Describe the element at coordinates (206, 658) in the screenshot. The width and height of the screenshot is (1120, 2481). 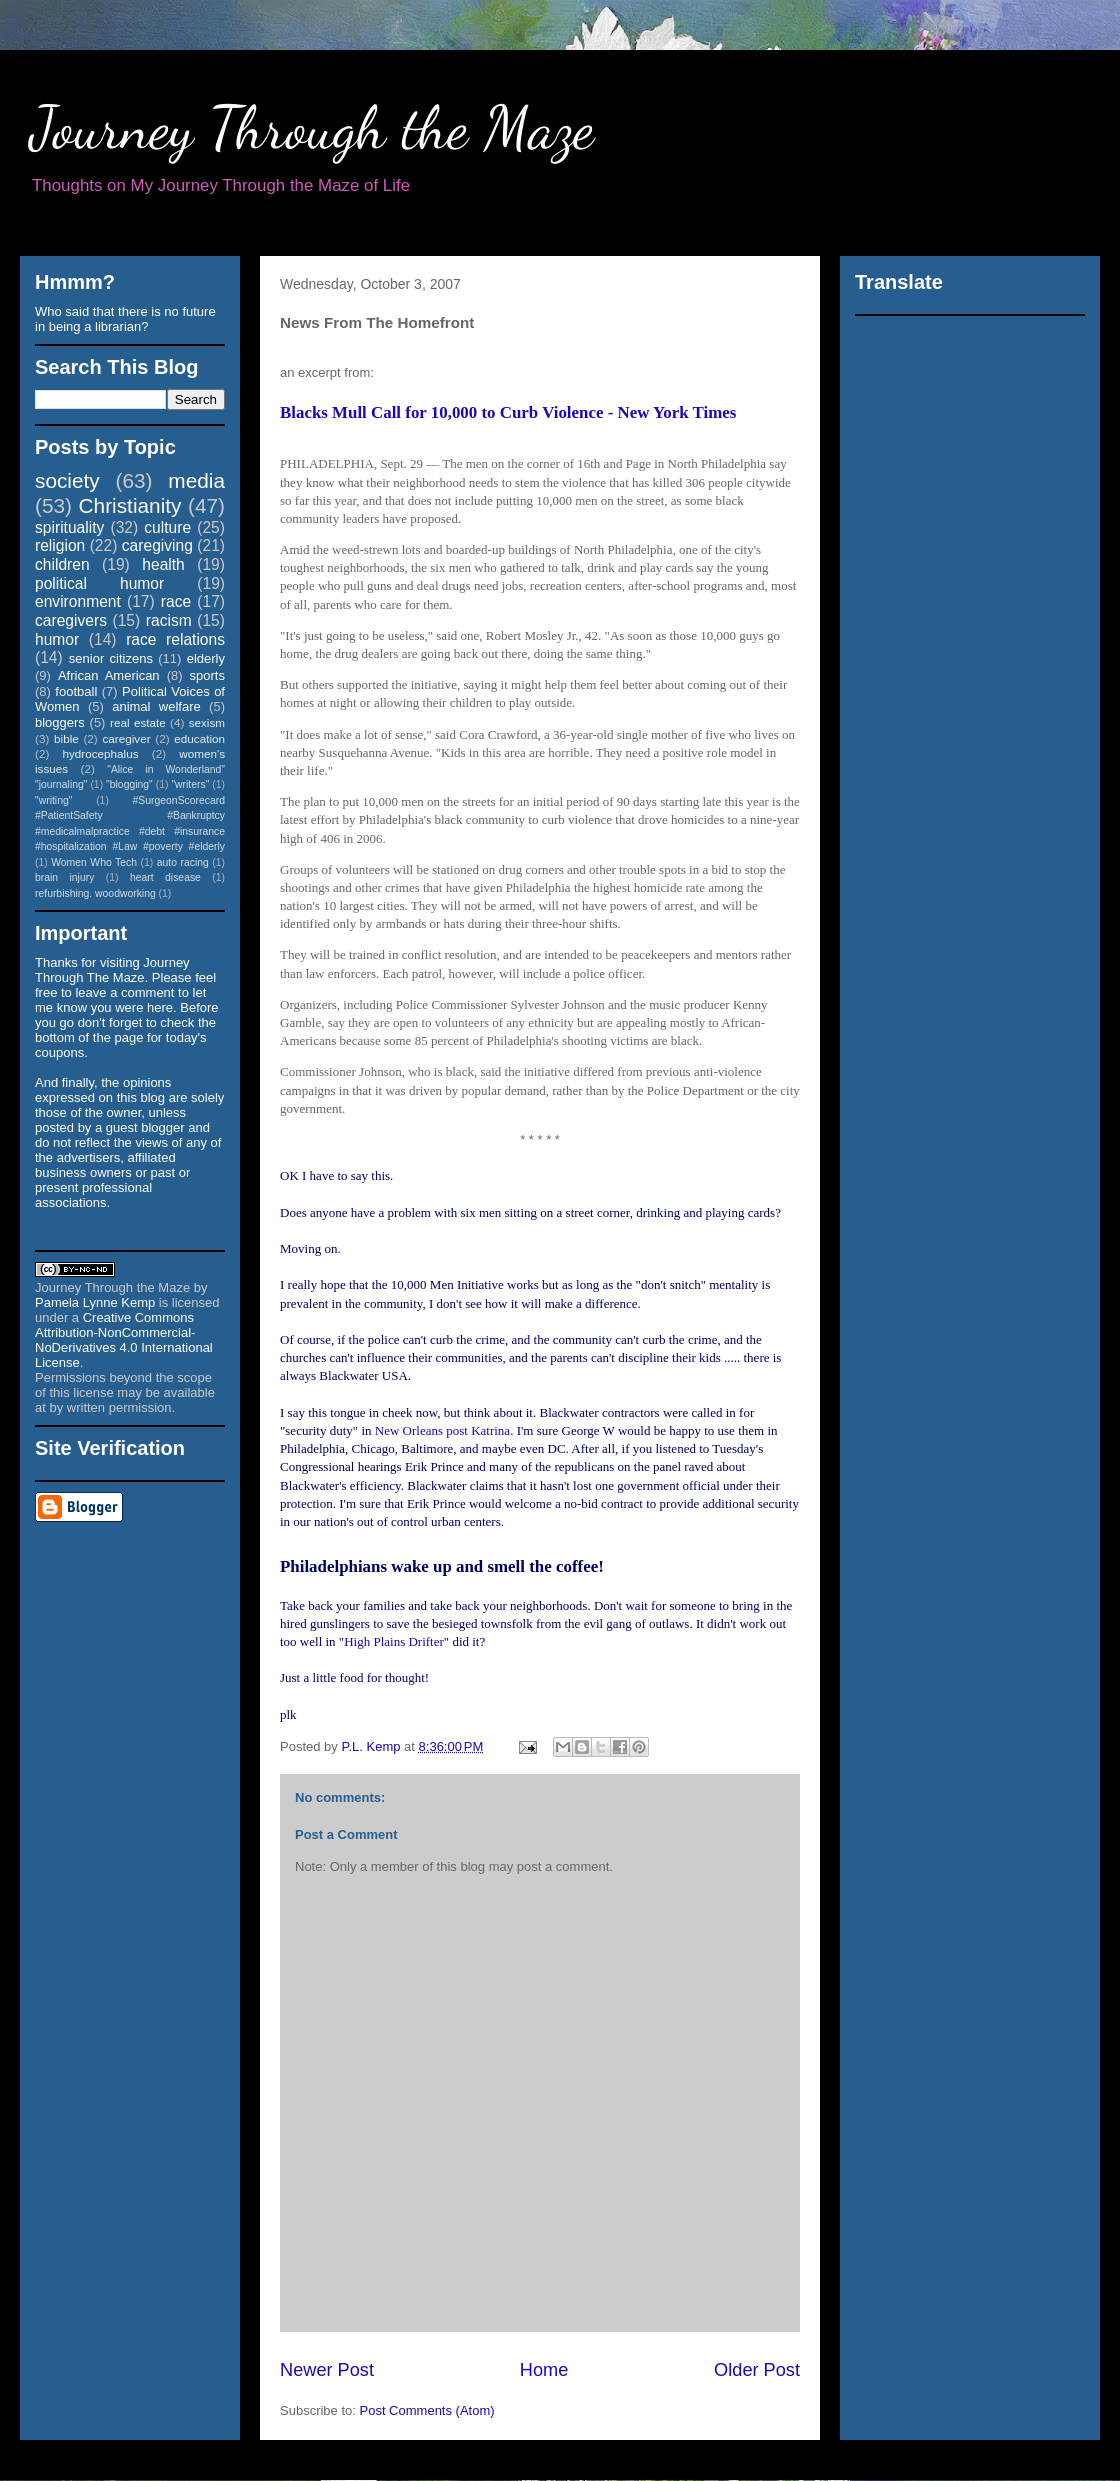
I see `elderly` at that location.